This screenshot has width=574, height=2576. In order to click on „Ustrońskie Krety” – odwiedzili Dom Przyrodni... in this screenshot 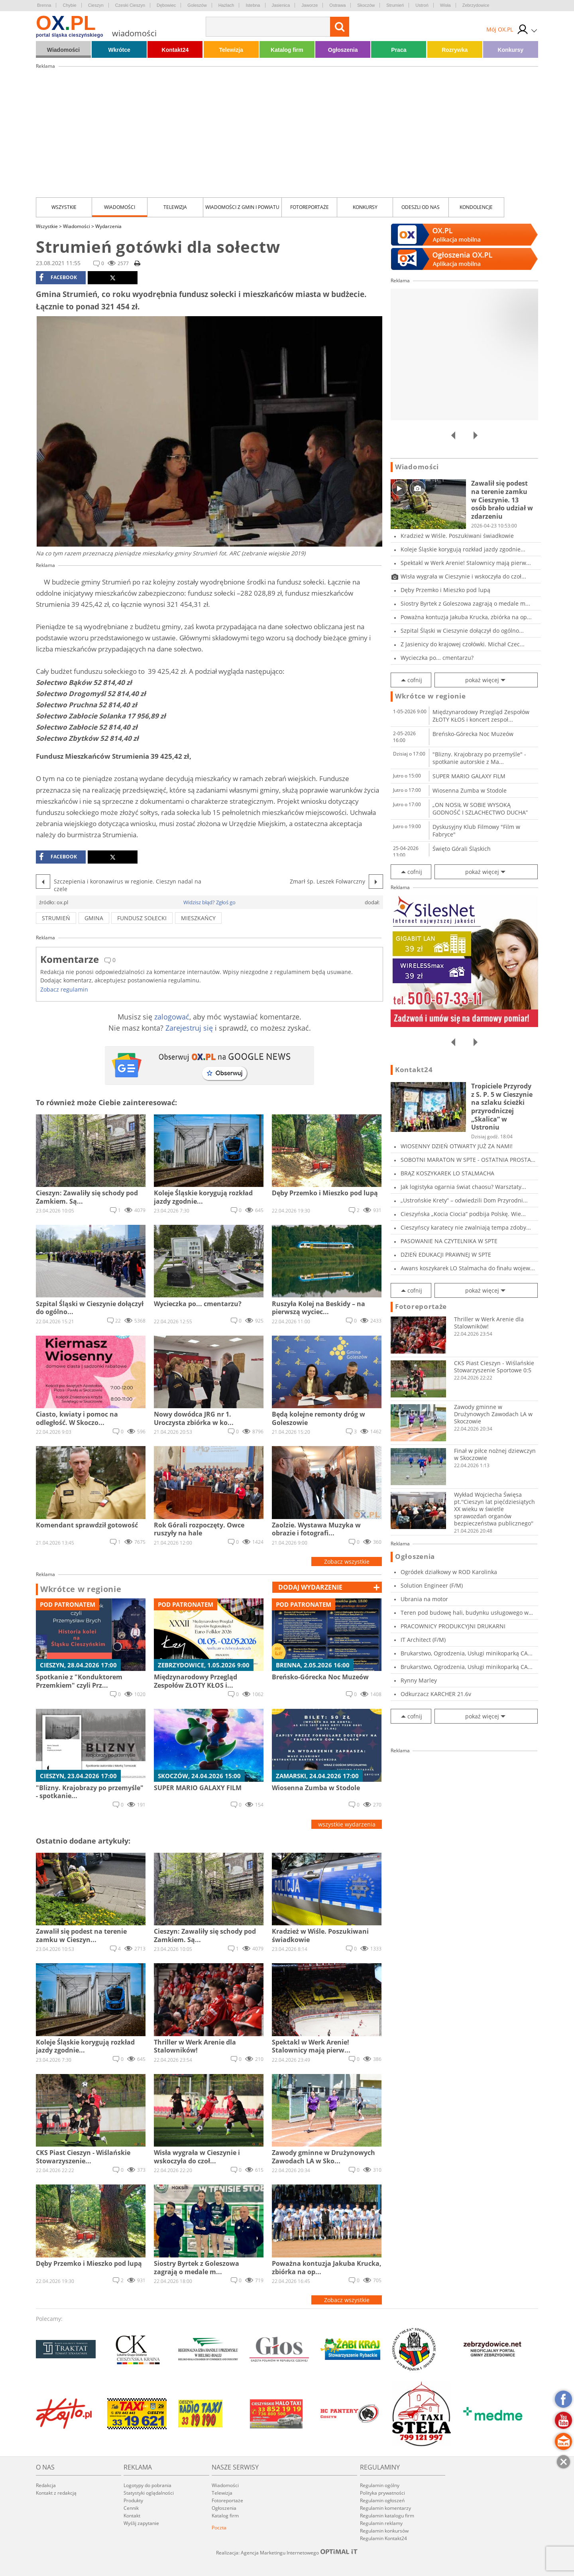, I will do `click(464, 1200)`.